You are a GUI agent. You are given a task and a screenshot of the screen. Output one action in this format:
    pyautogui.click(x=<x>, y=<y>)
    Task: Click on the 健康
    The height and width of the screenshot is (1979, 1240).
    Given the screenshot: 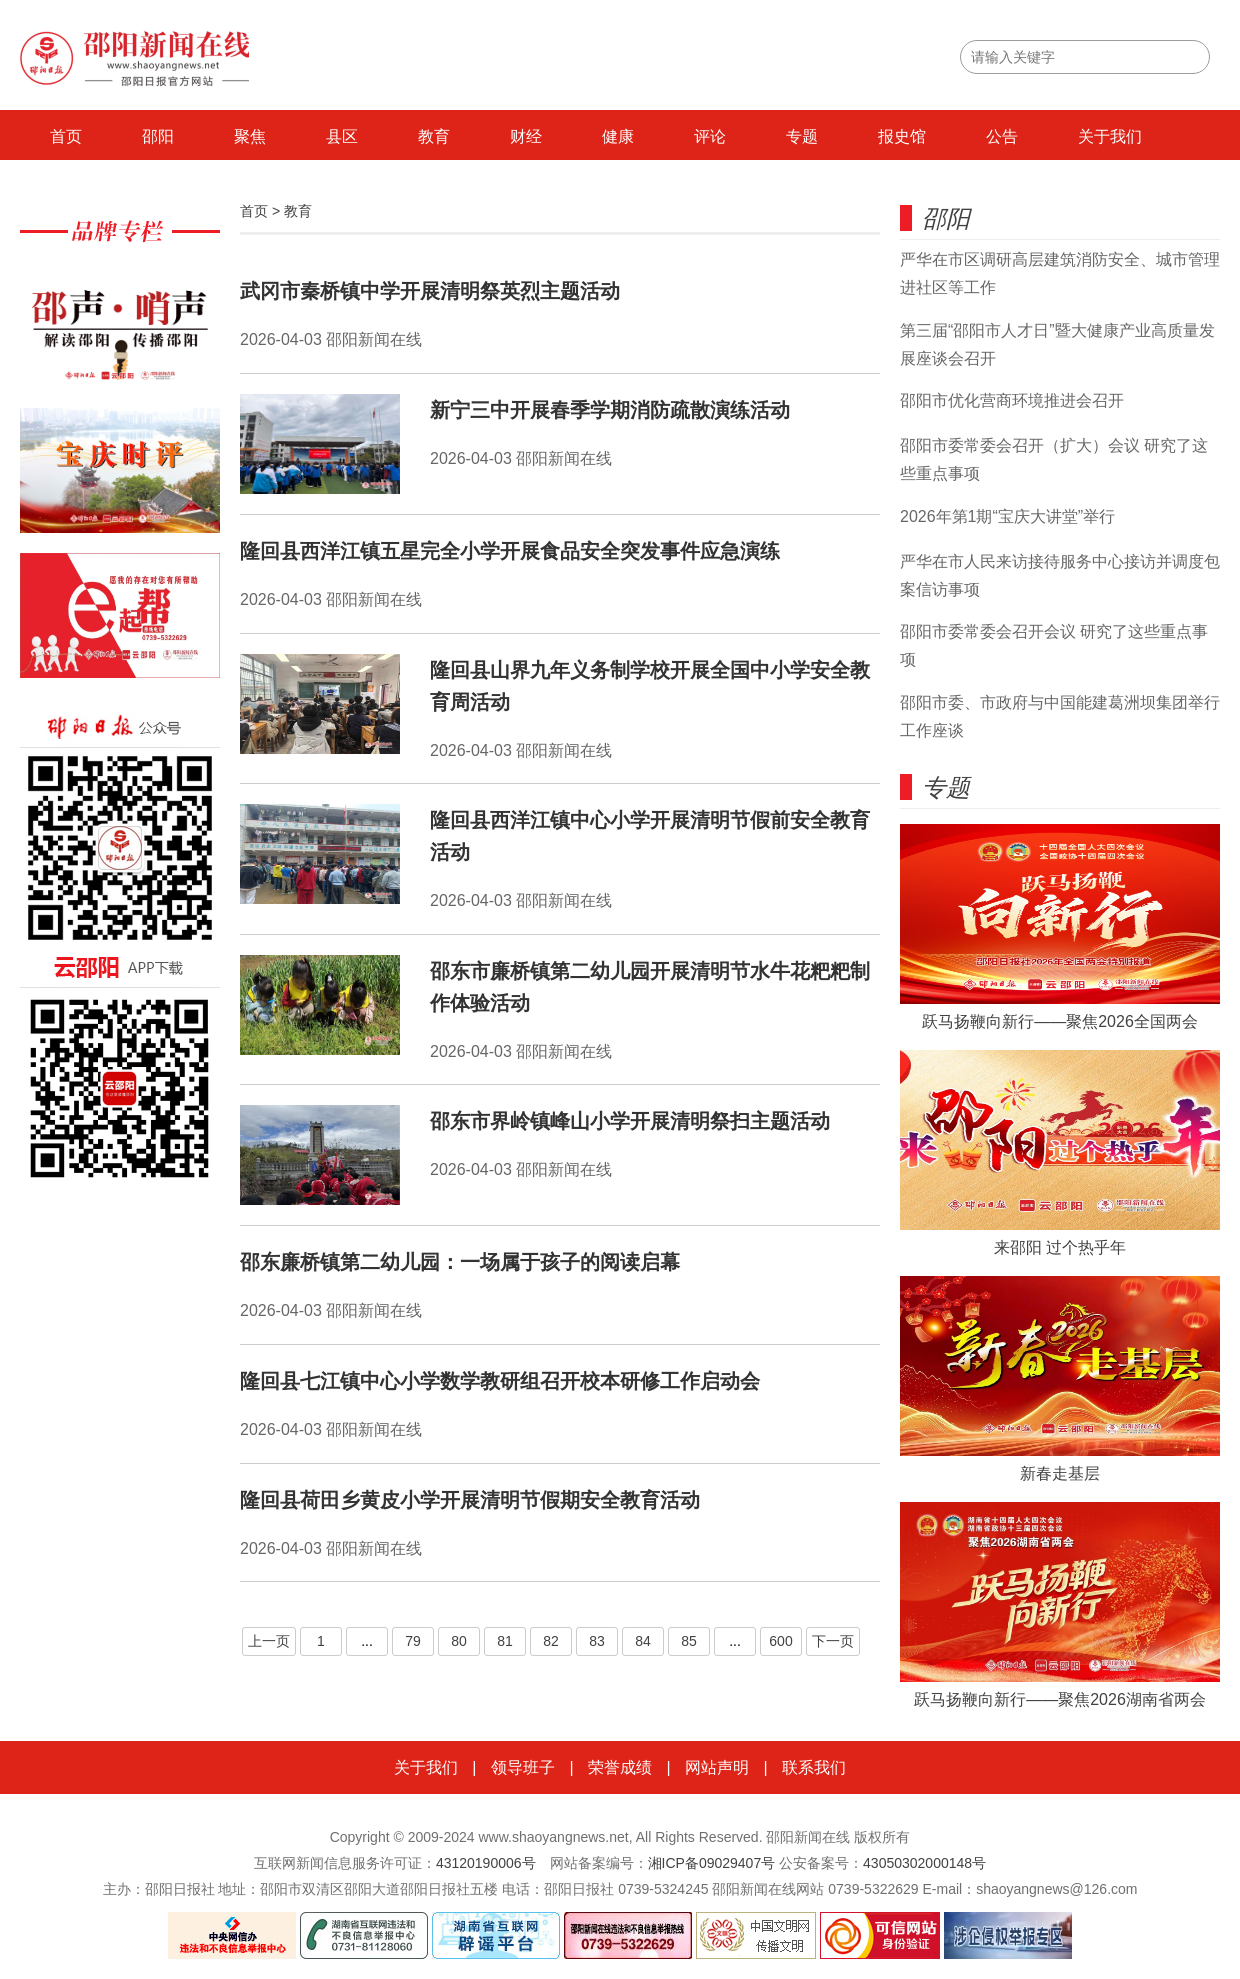 What is the action you would take?
    pyautogui.click(x=618, y=136)
    